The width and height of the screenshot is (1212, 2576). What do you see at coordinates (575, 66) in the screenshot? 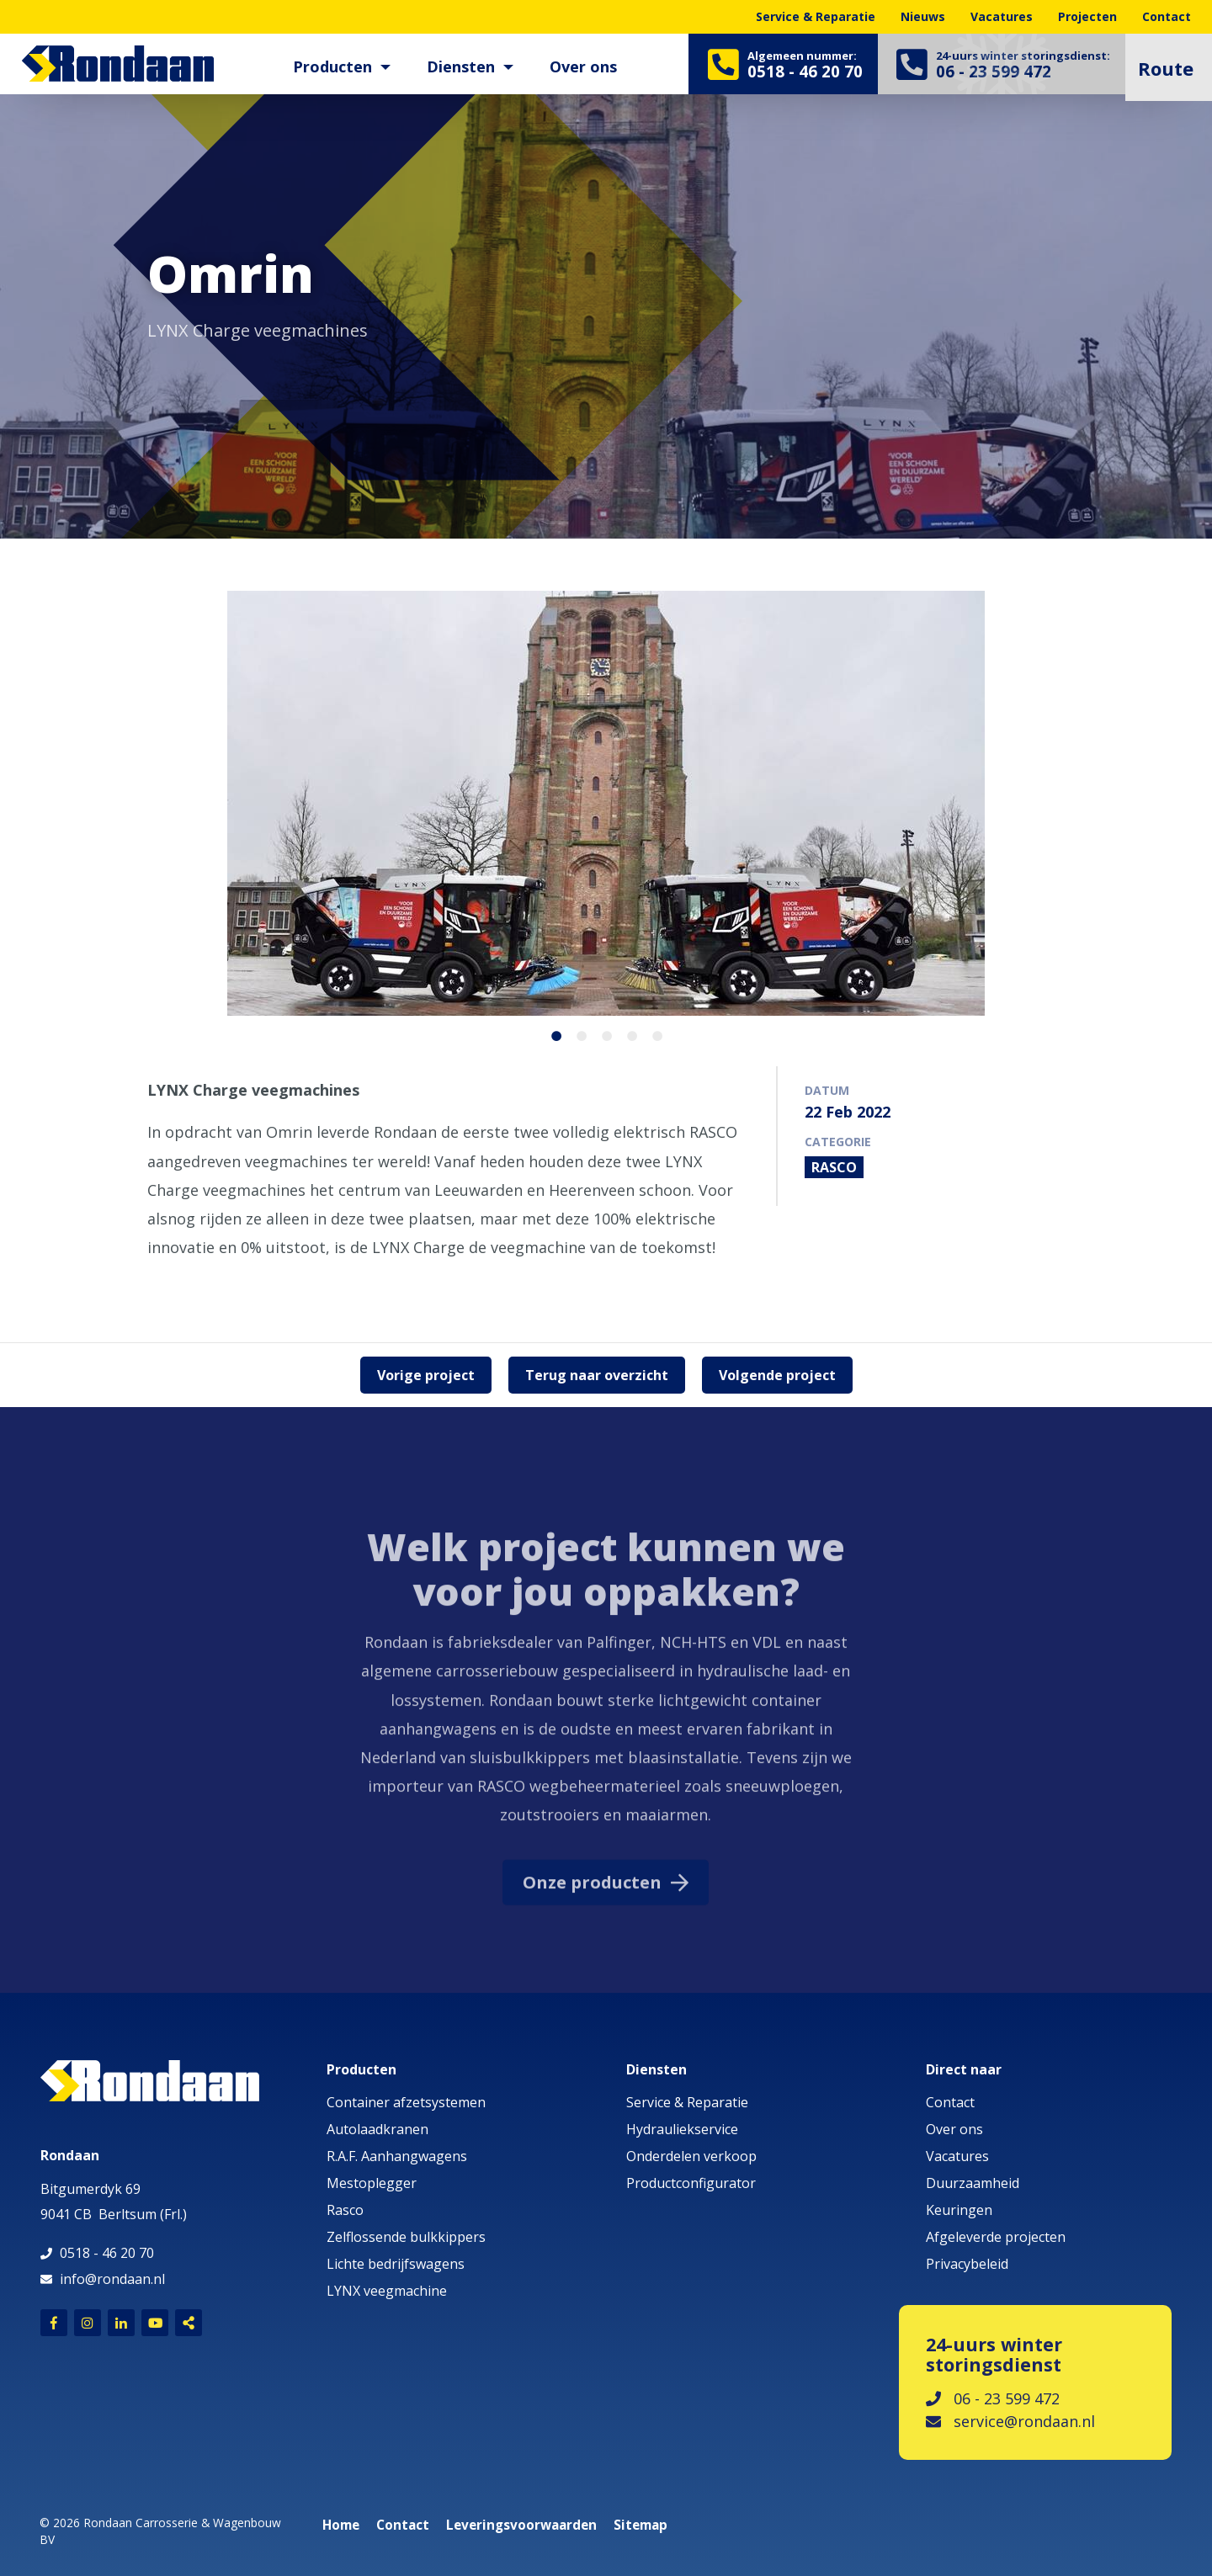
I see `Over ons` at bounding box center [575, 66].